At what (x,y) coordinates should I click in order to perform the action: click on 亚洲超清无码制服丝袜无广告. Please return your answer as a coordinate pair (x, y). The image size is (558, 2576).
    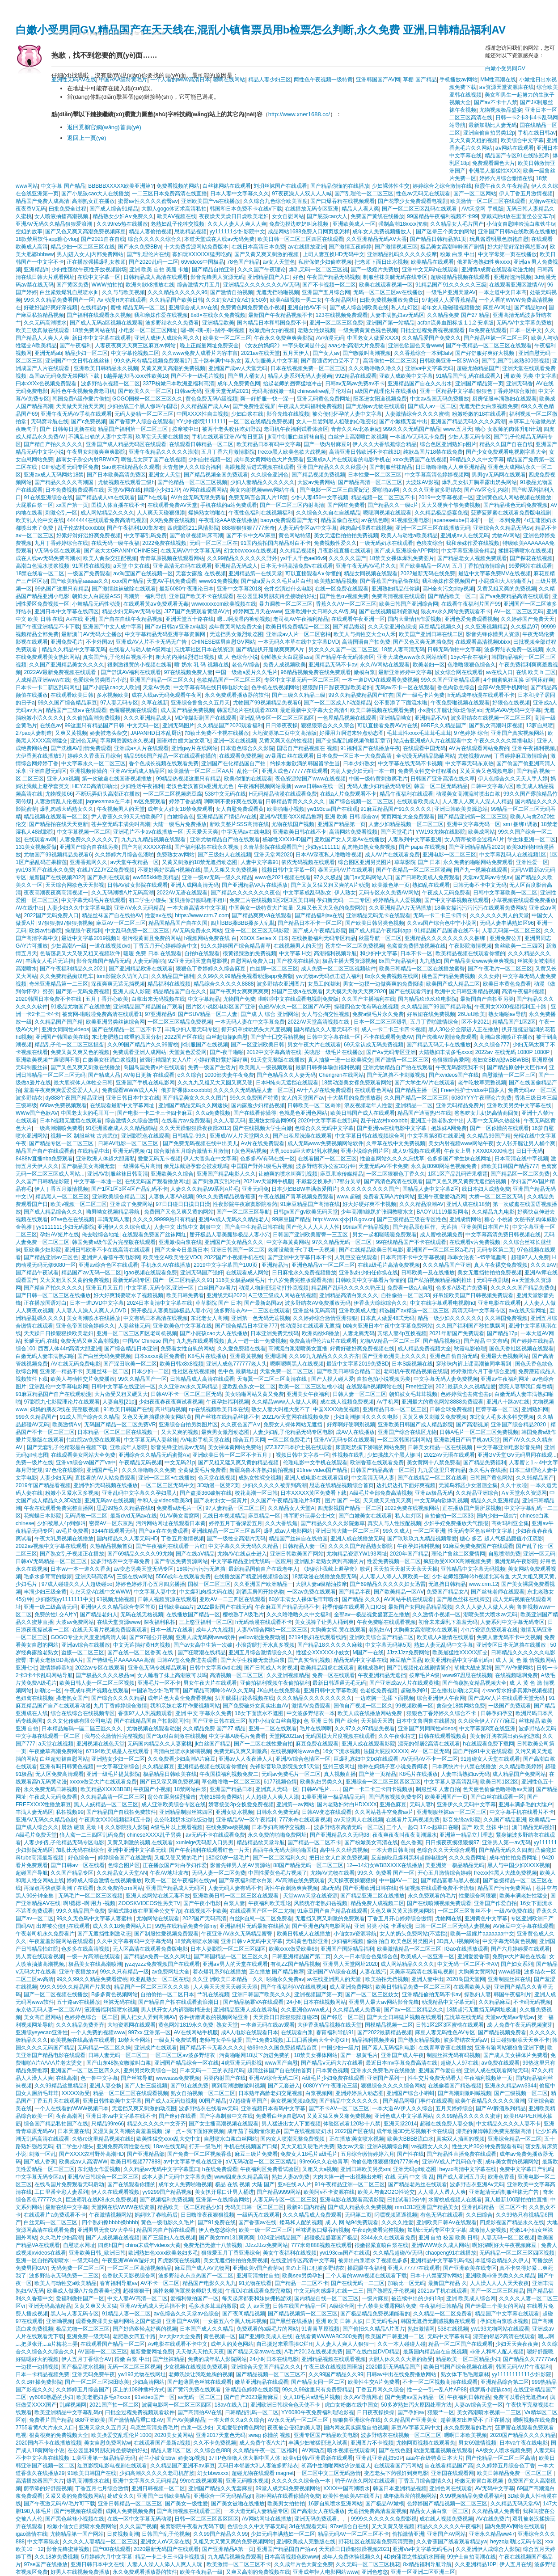
    Looking at the image, I should click on (504, 2192).